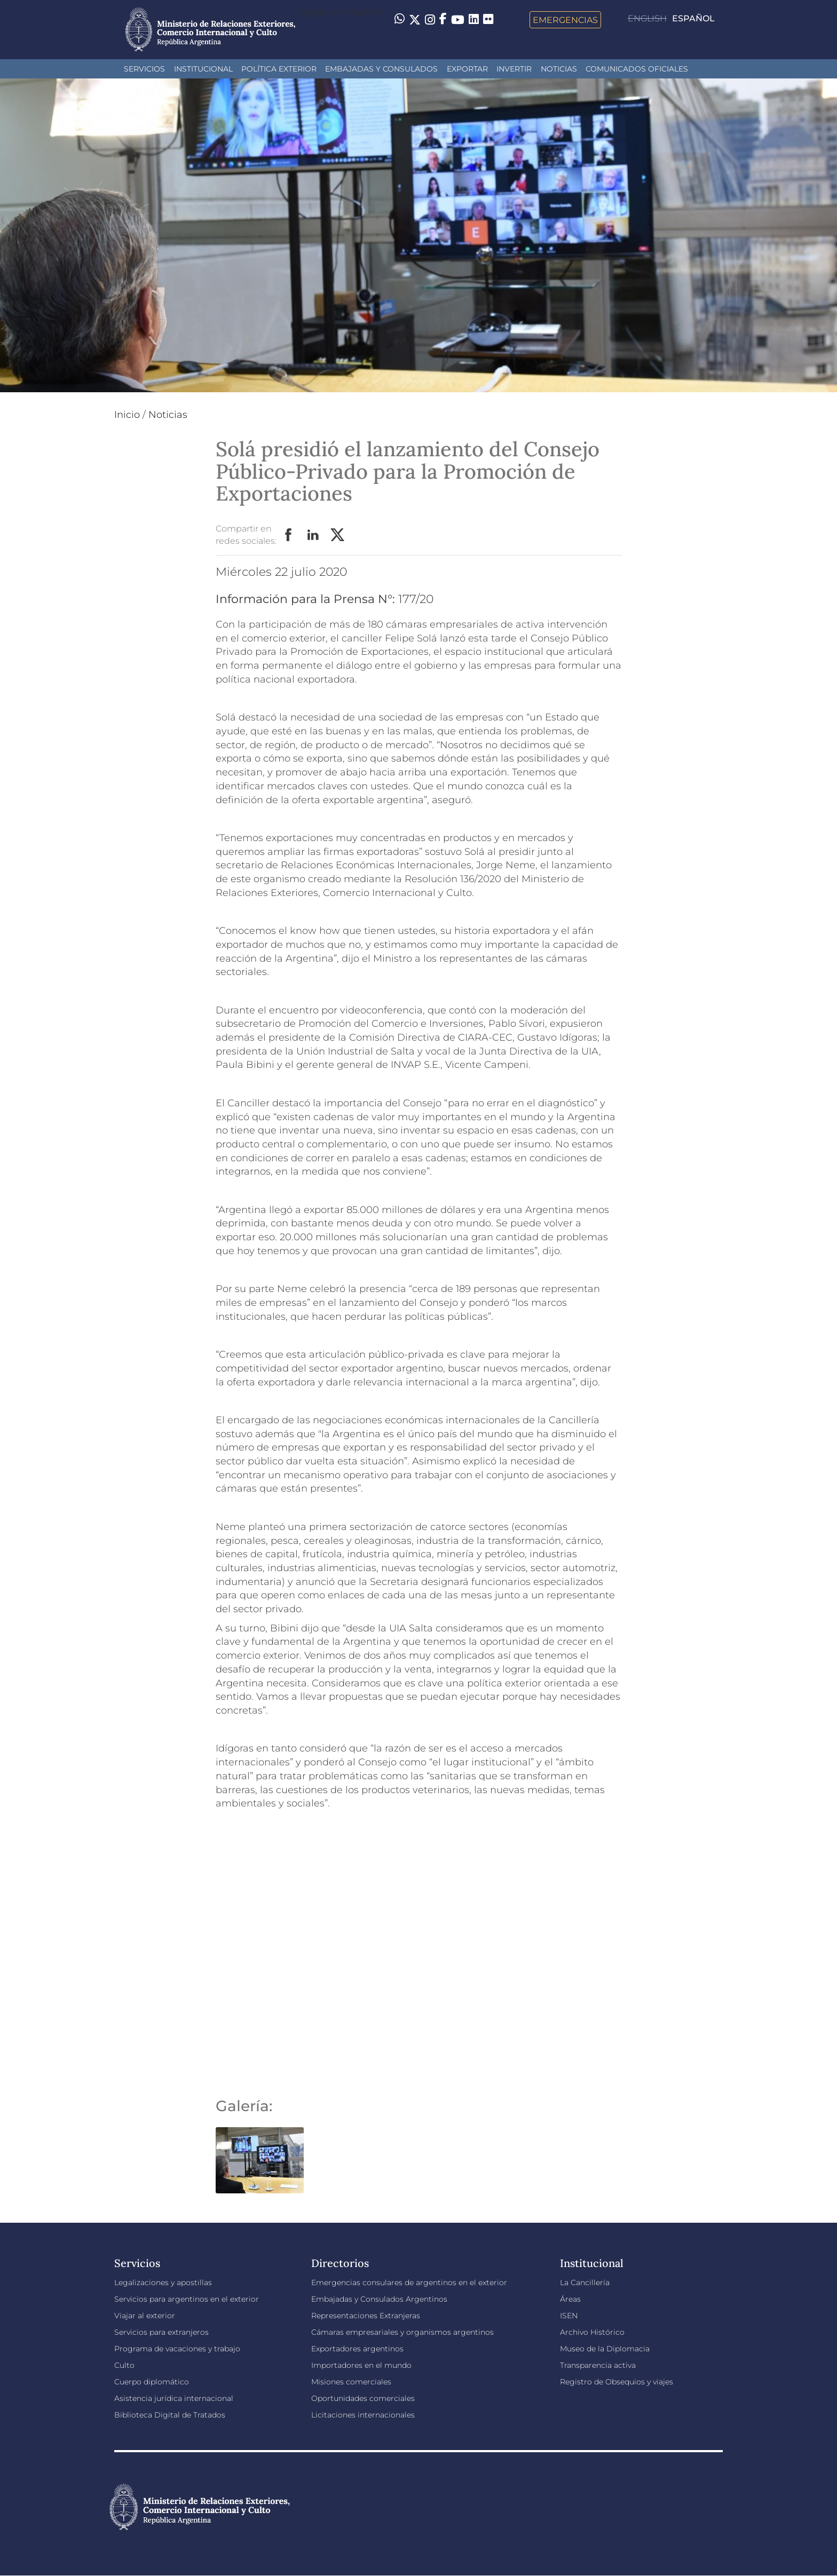 The height and width of the screenshot is (2576, 837). What do you see at coordinates (381, 69) in the screenshot?
I see `Embajadas y Consulados` at bounding box center [381, 69].